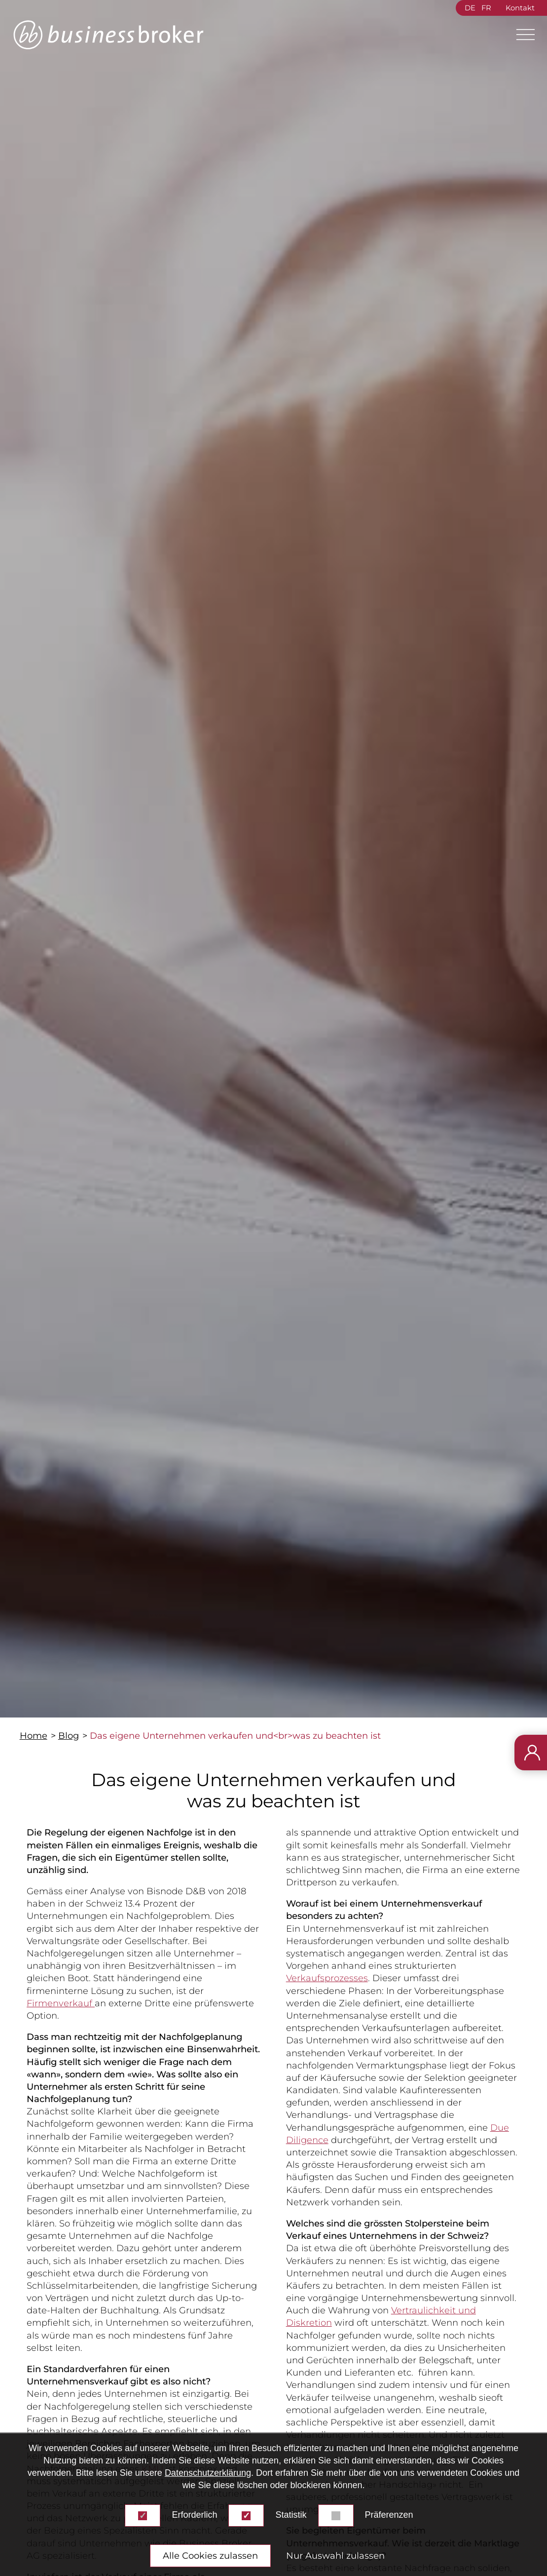  What do you see at coordinates (335, 2555) in the screenshot?
I see `Nur Auswahl zulassen` at bounding box center [335, 2555].